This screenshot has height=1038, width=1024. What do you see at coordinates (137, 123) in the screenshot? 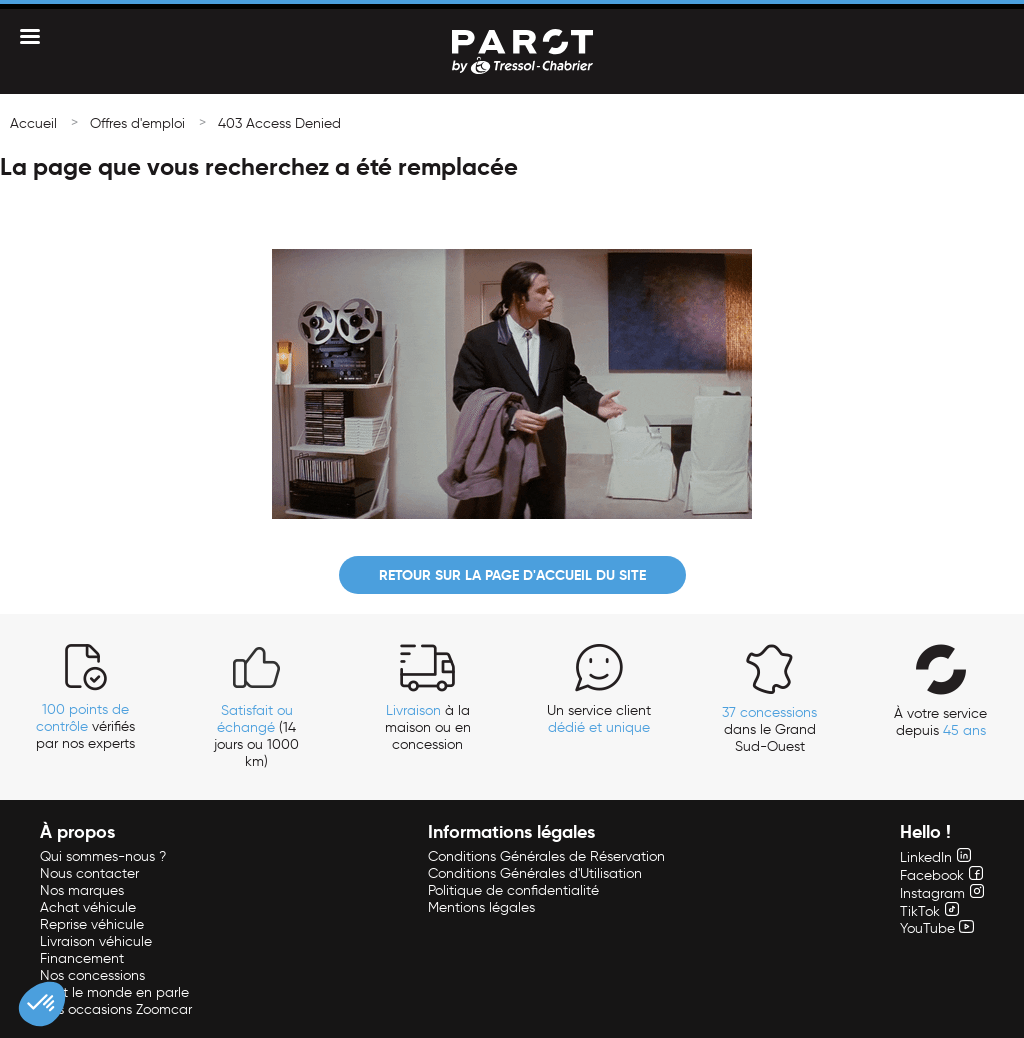
I see `Offres d'emploi` at bounding box center [137, 123].